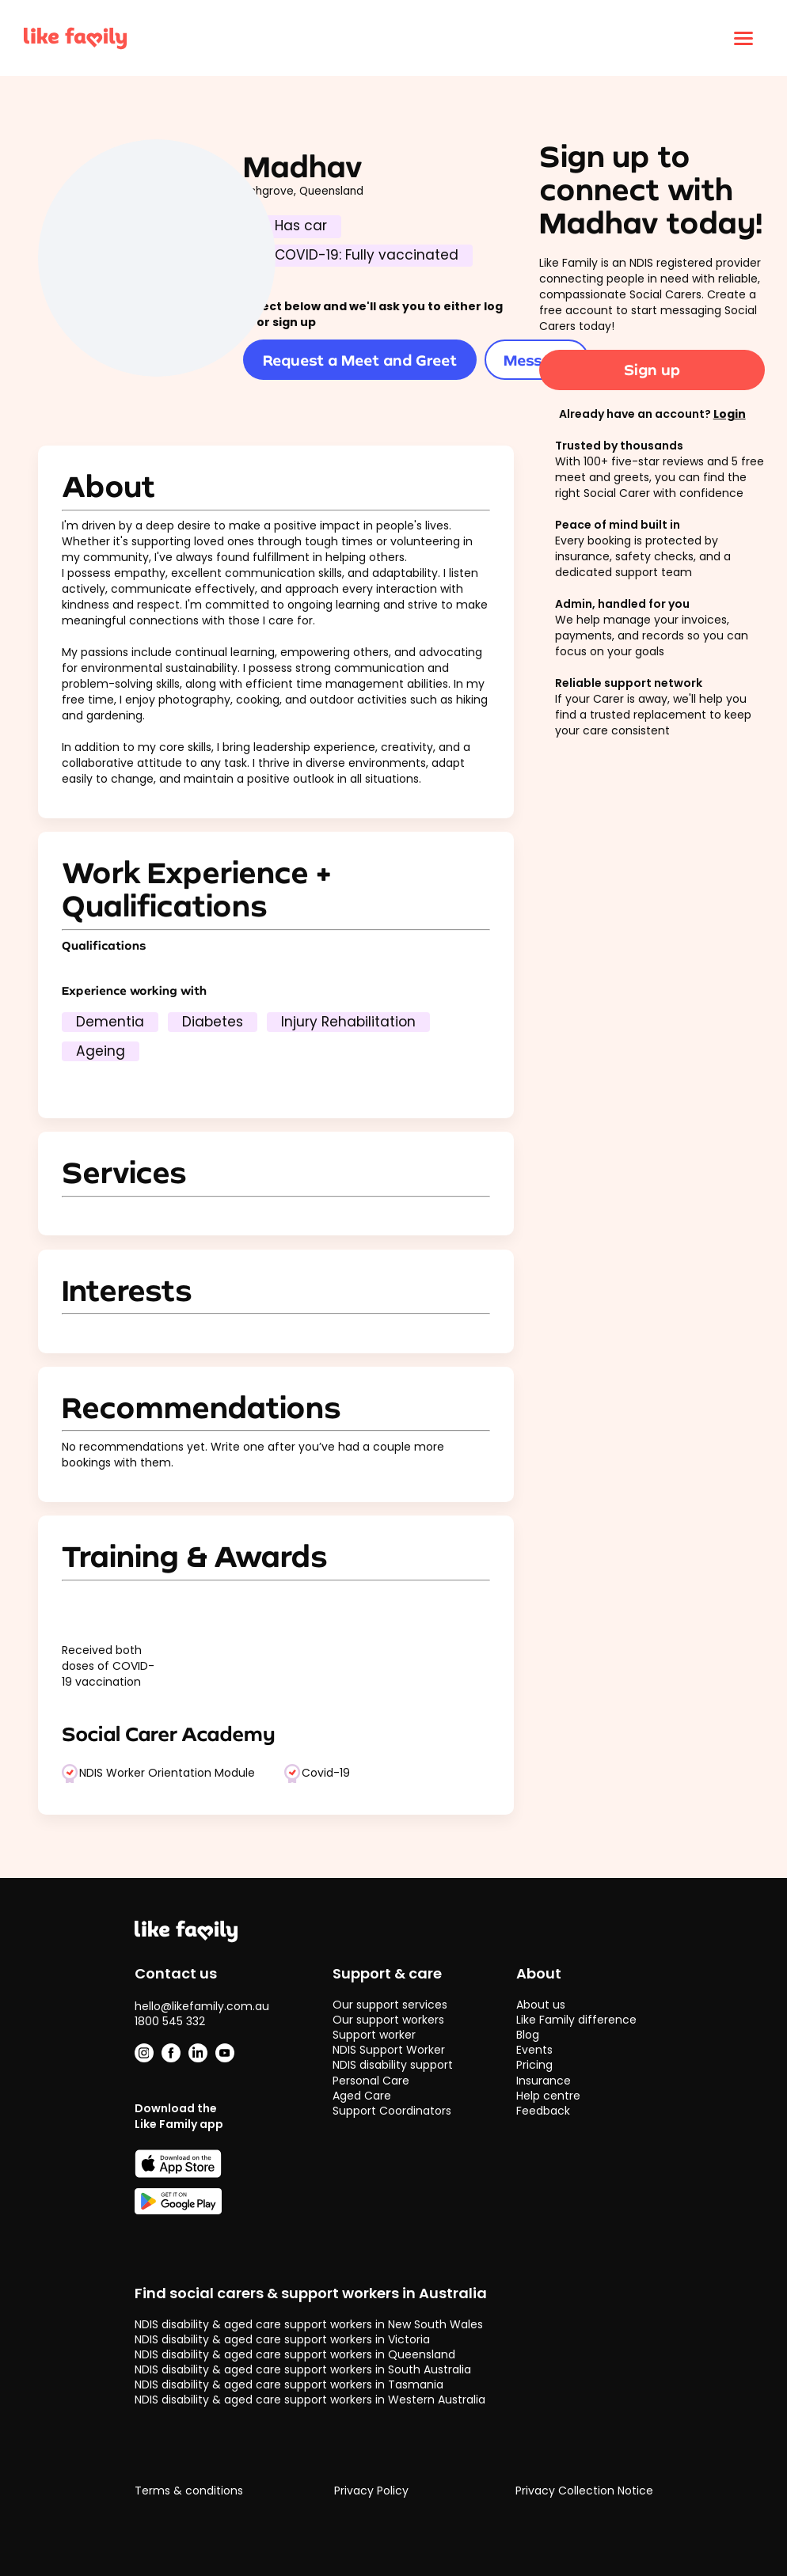  I want to click on NDIS disability & aged care support workers in Victoria, so click(282, 2339).